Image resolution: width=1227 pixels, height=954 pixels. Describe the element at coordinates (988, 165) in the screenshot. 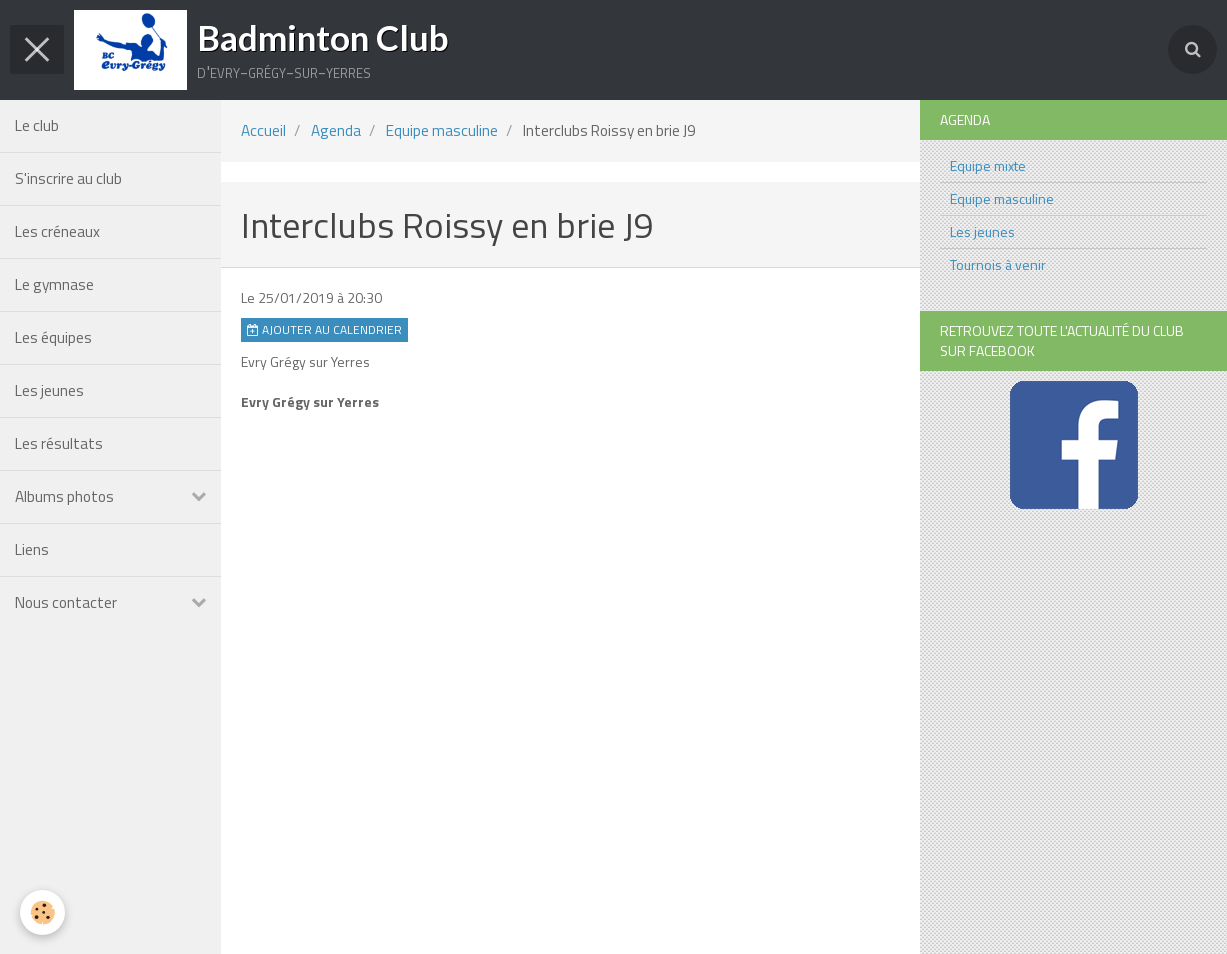

I see `Equipe mixte` at that location.